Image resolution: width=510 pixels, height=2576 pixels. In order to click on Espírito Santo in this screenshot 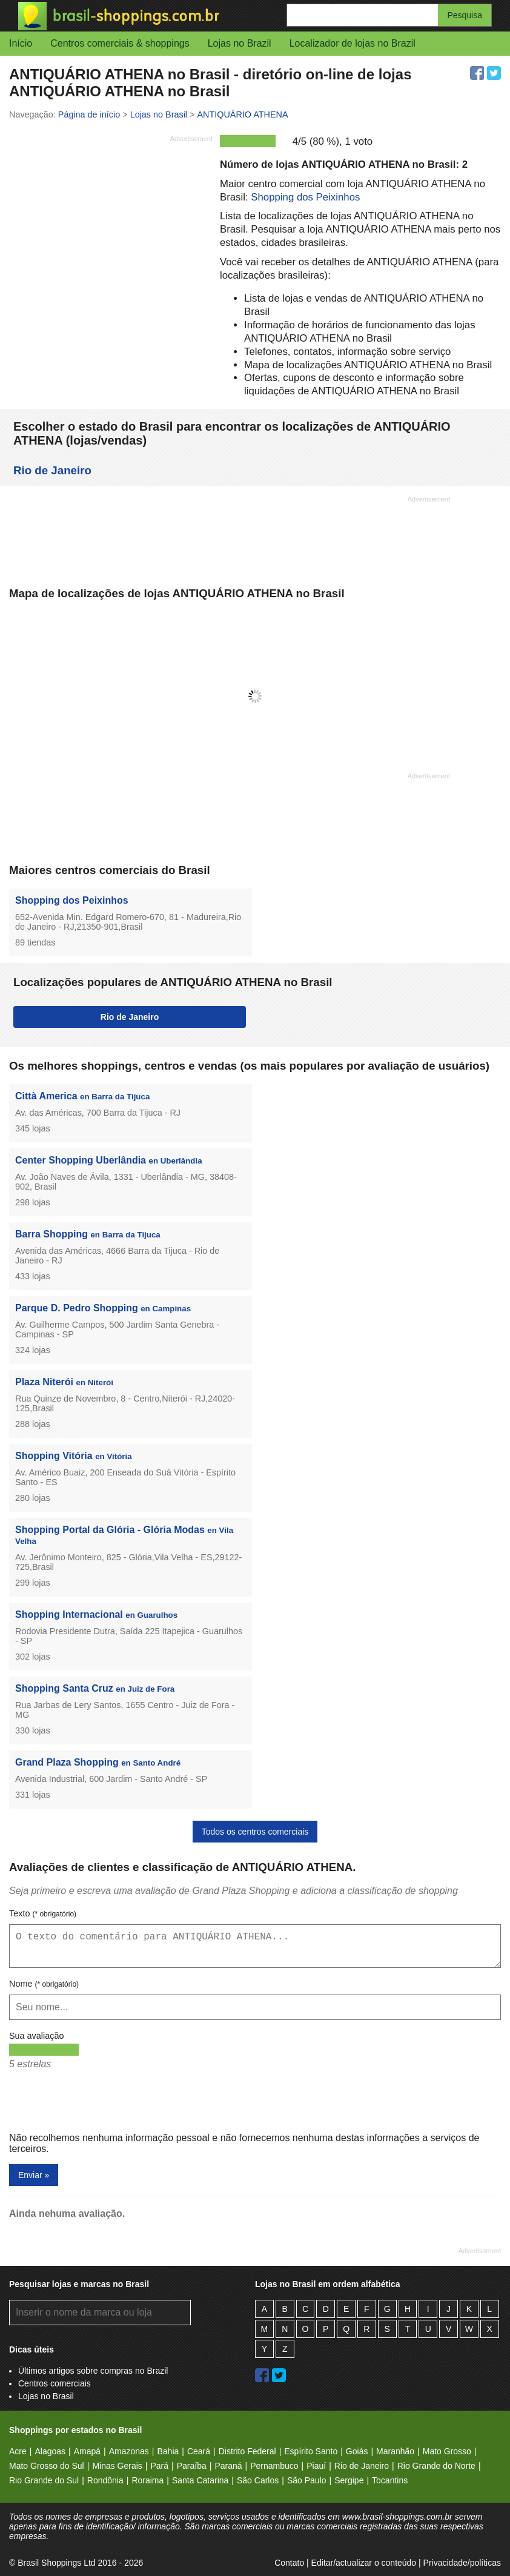, I will do `click(310, 2451)`.